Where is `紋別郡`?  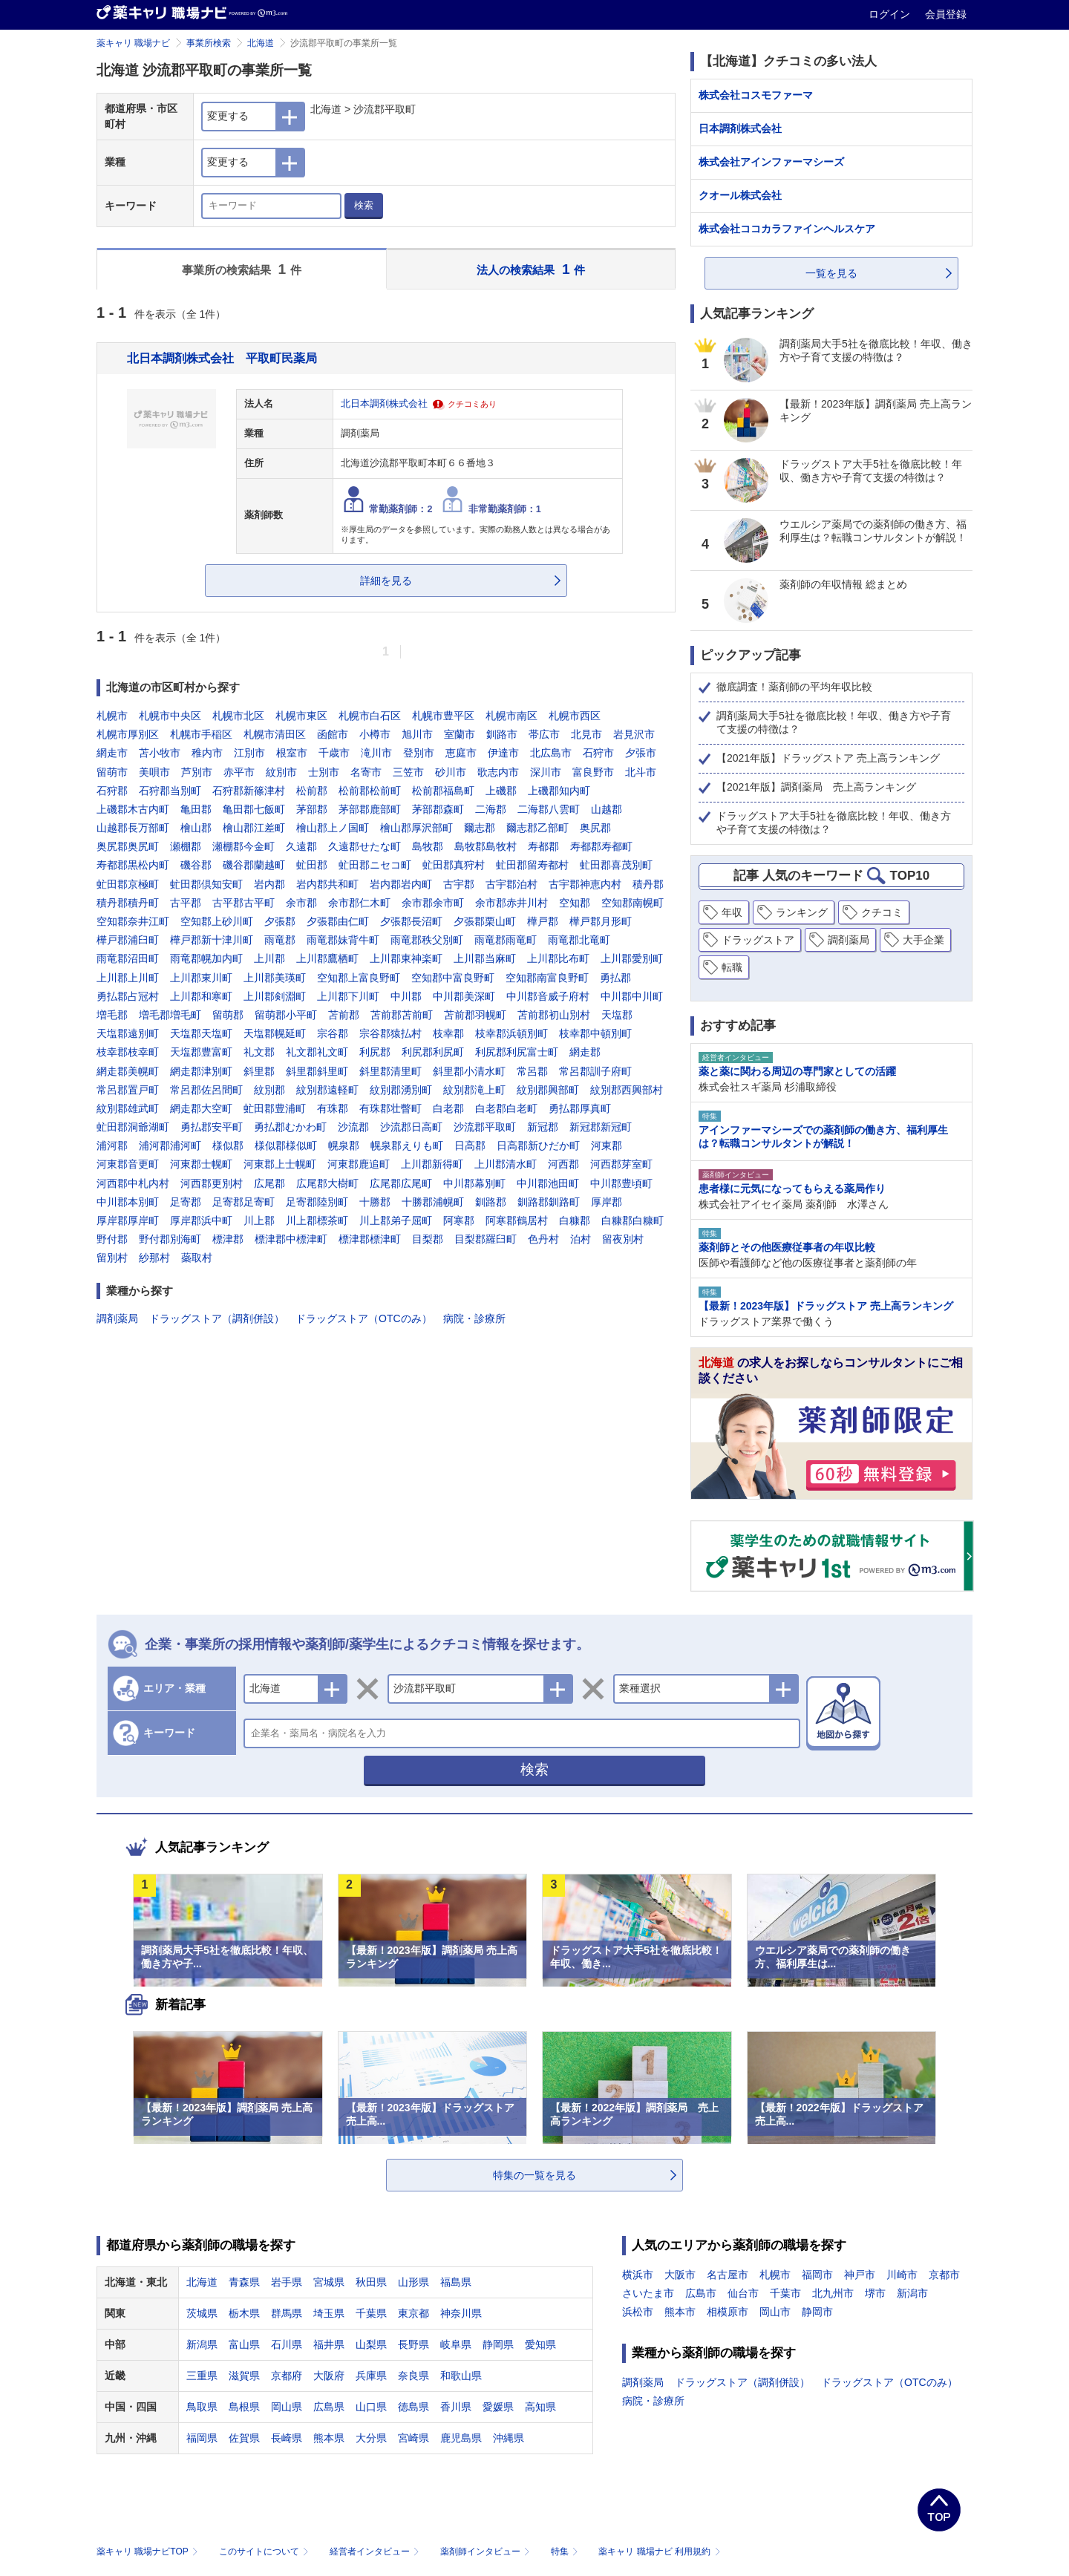
紋別郡 is located at coordinates (269, 1090).